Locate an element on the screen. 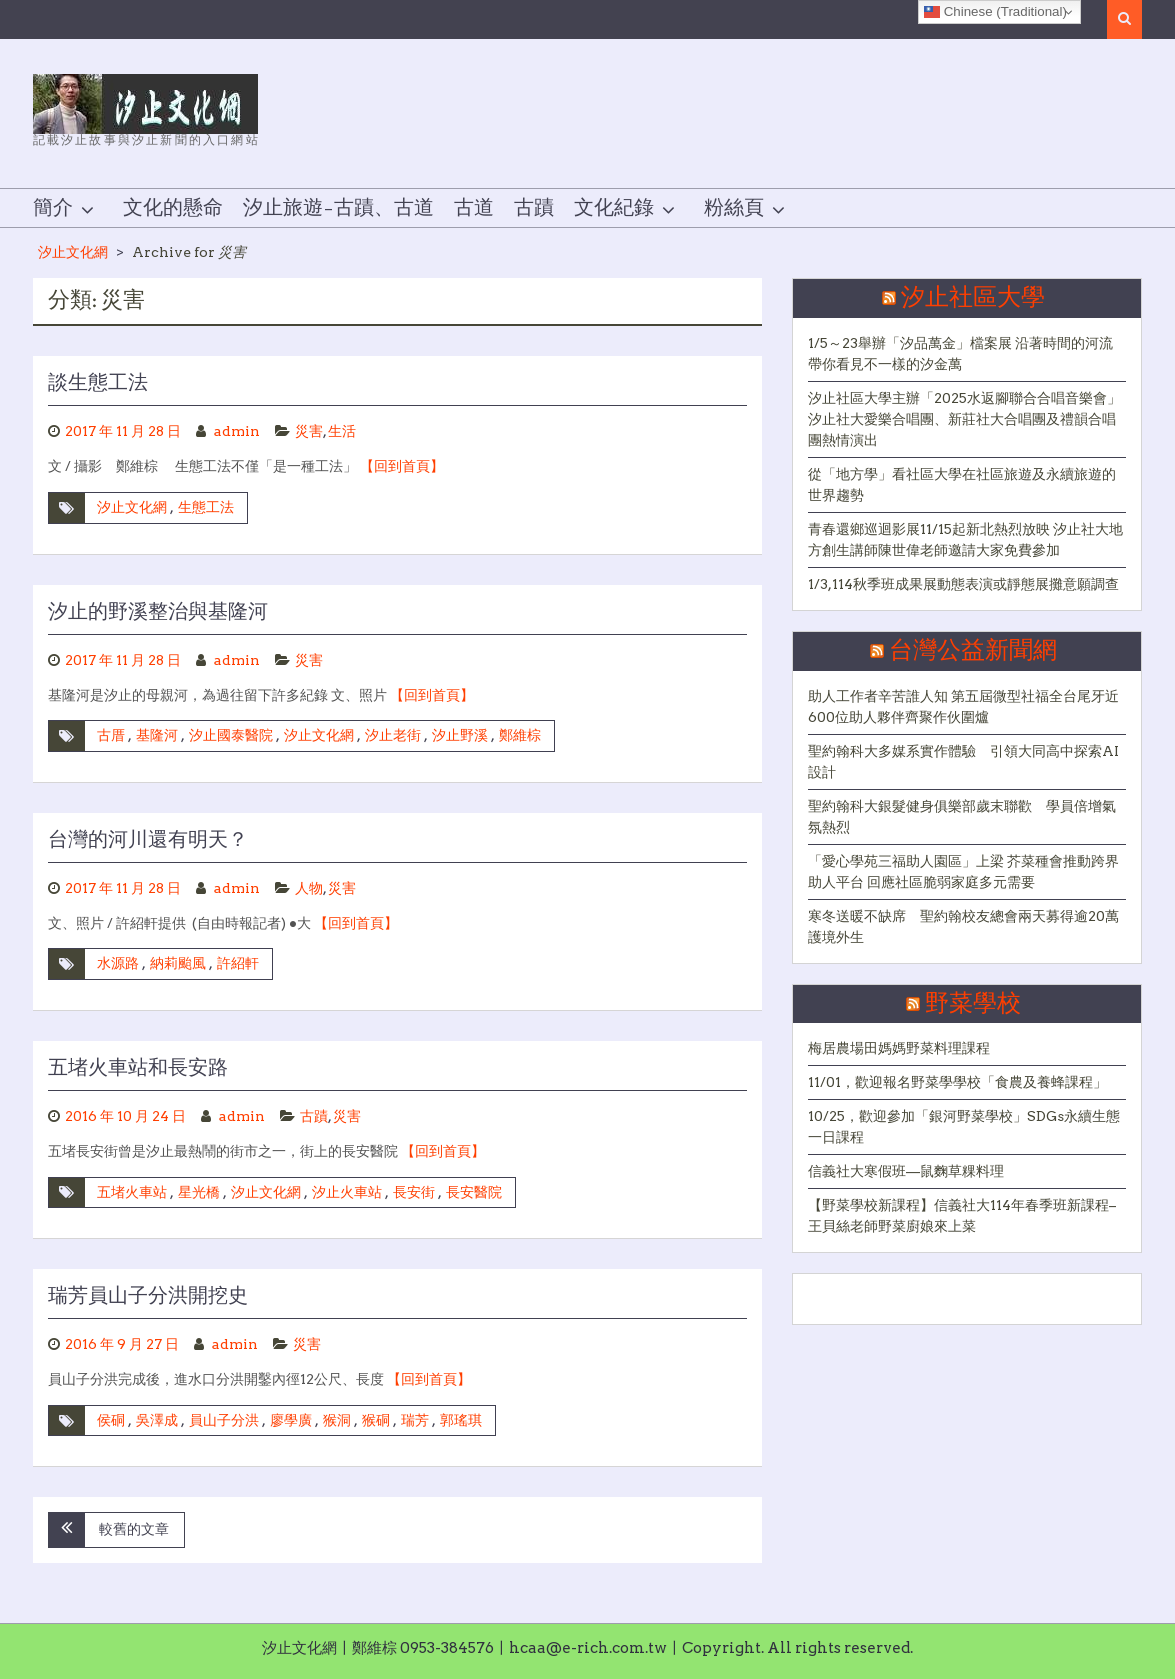 This screenshot has width=1175, height=1679. 1/3,114秋季班成果展動態表演或靜態展攤意願調查 is located at coordinates (963, 584).